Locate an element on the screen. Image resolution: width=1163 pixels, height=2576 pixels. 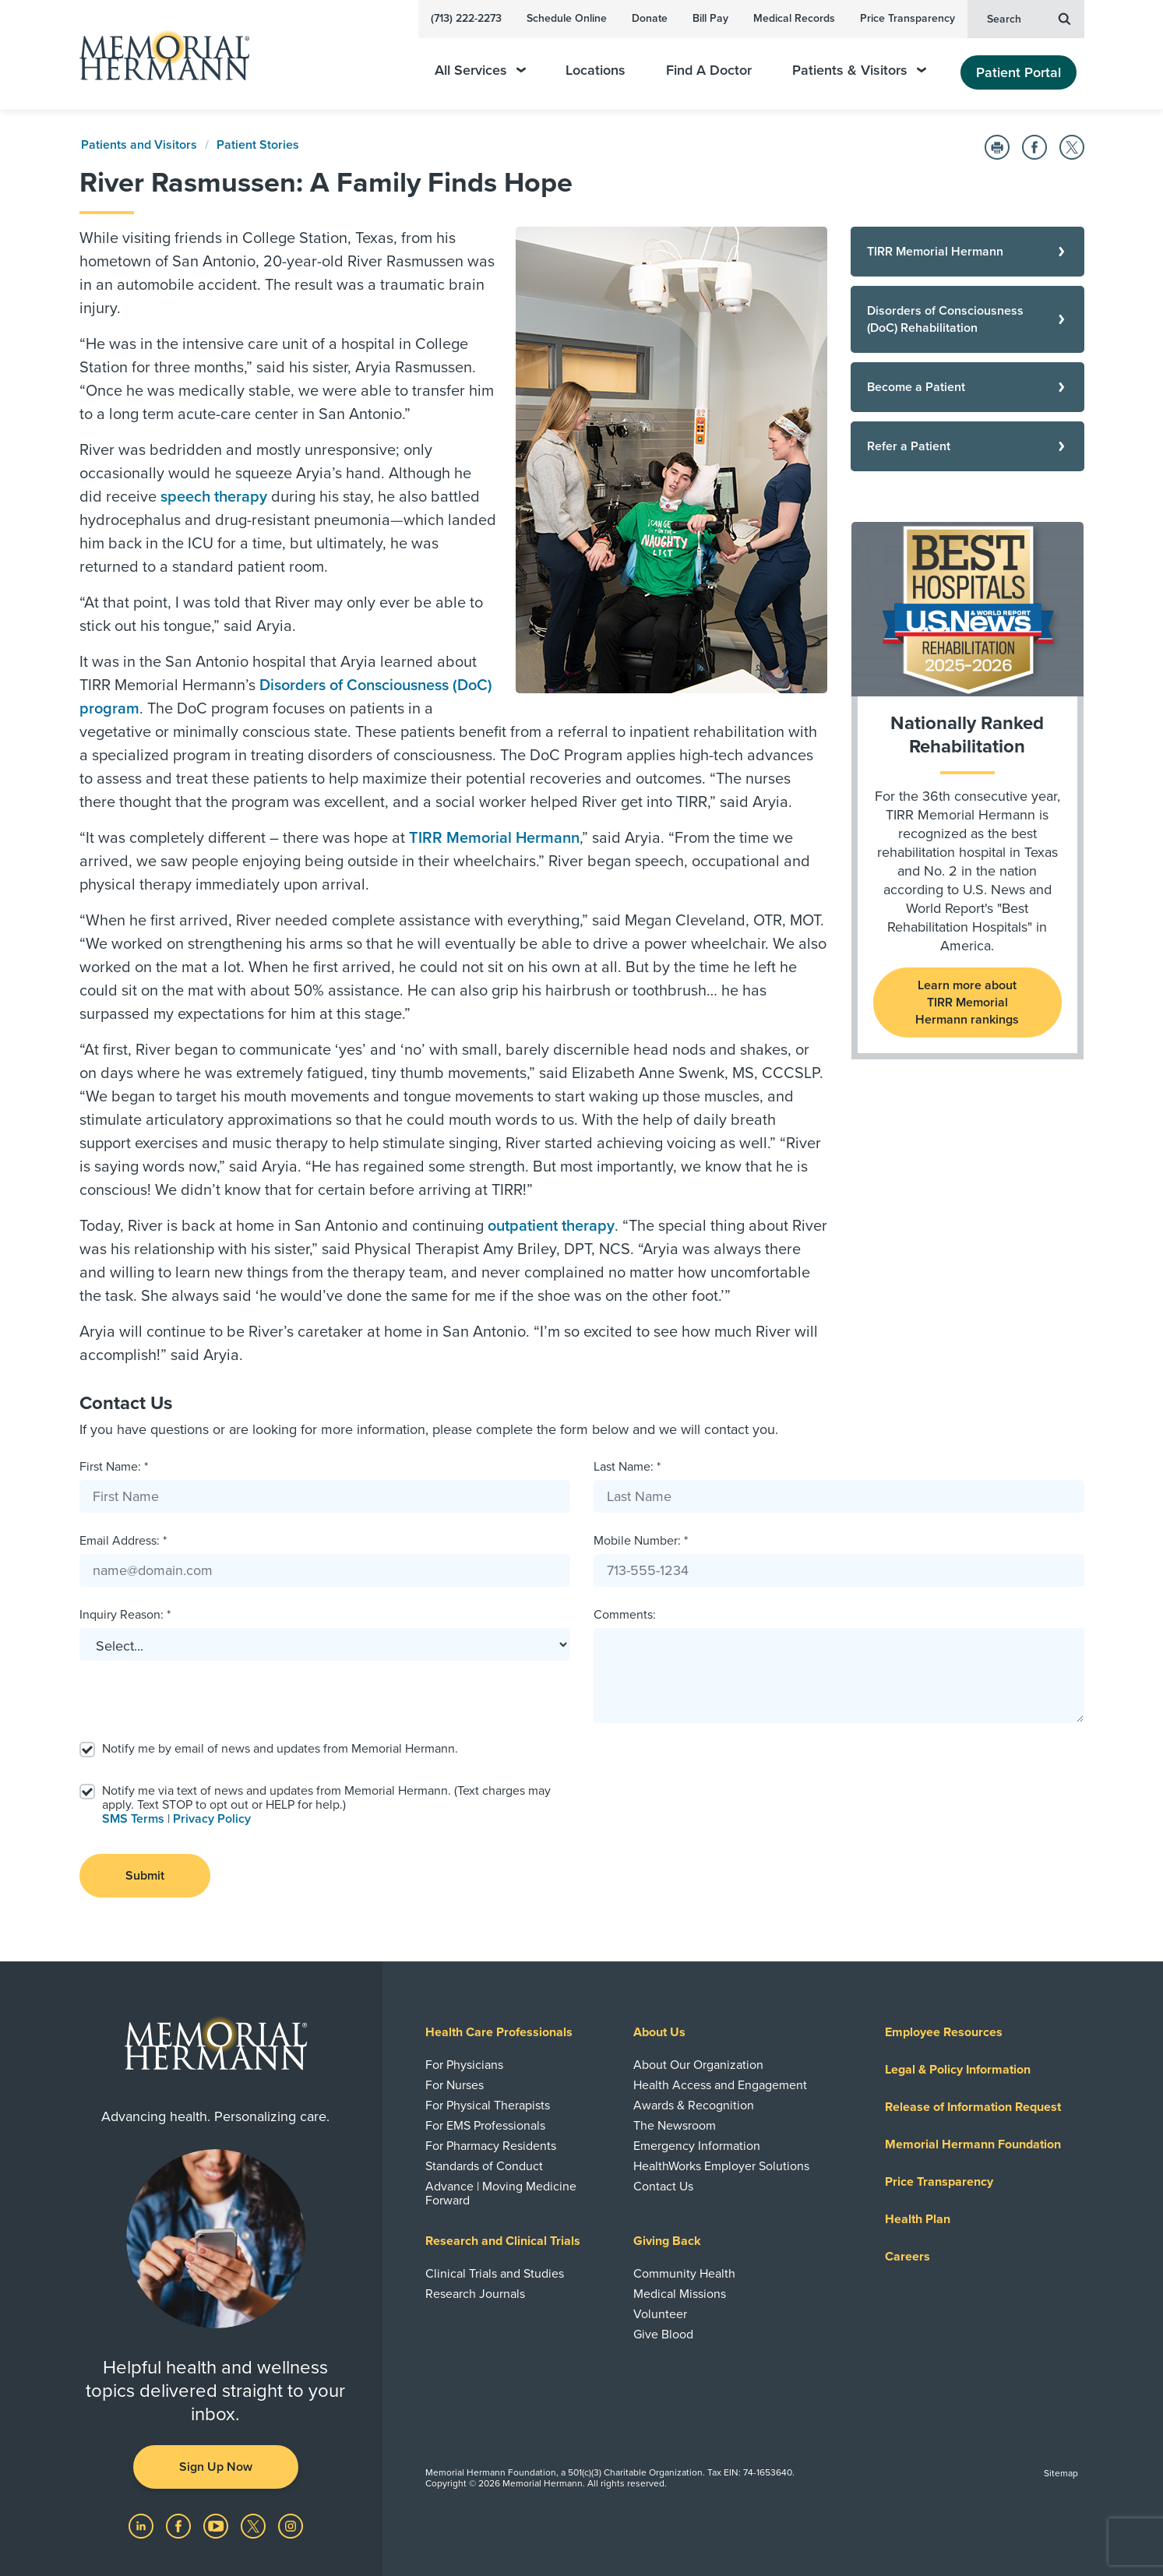
Email Address: * is located at coordinates (123, 1541).